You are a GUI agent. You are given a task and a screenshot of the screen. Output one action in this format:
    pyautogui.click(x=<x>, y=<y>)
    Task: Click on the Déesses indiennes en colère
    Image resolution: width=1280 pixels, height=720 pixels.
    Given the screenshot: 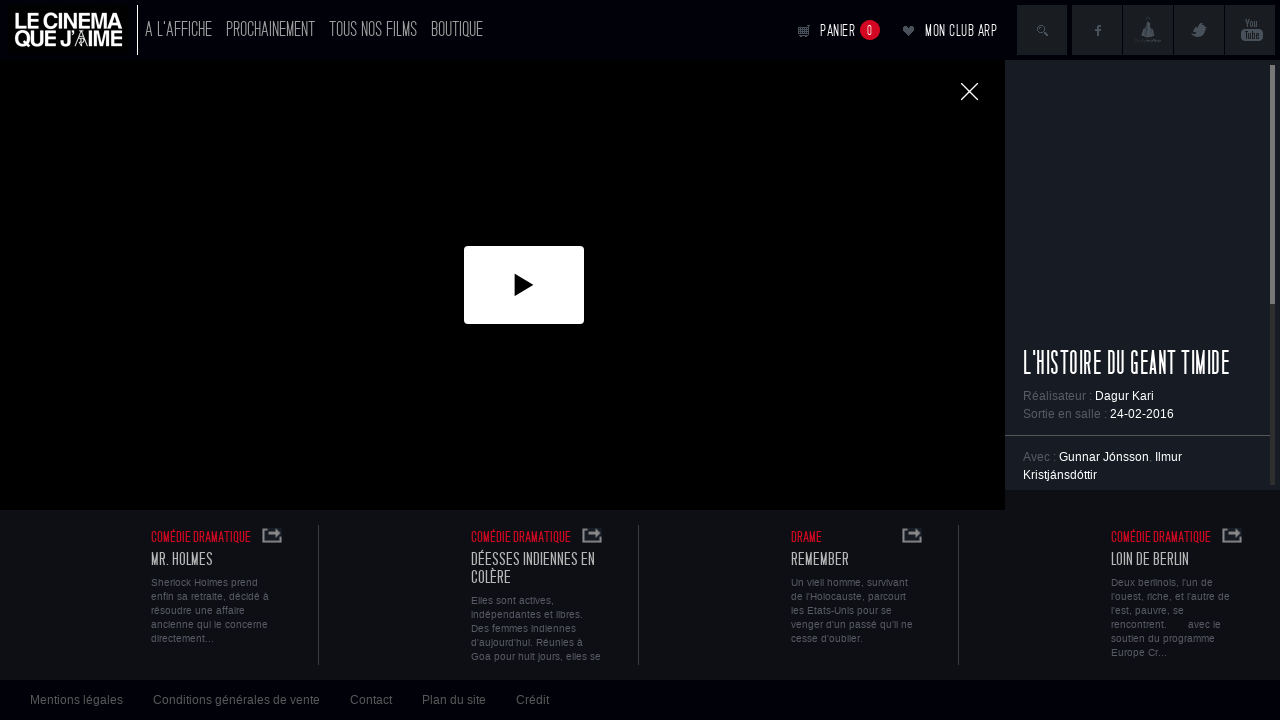 What is the action you would take?
    pyautogui.click(x=533, y=568)
    